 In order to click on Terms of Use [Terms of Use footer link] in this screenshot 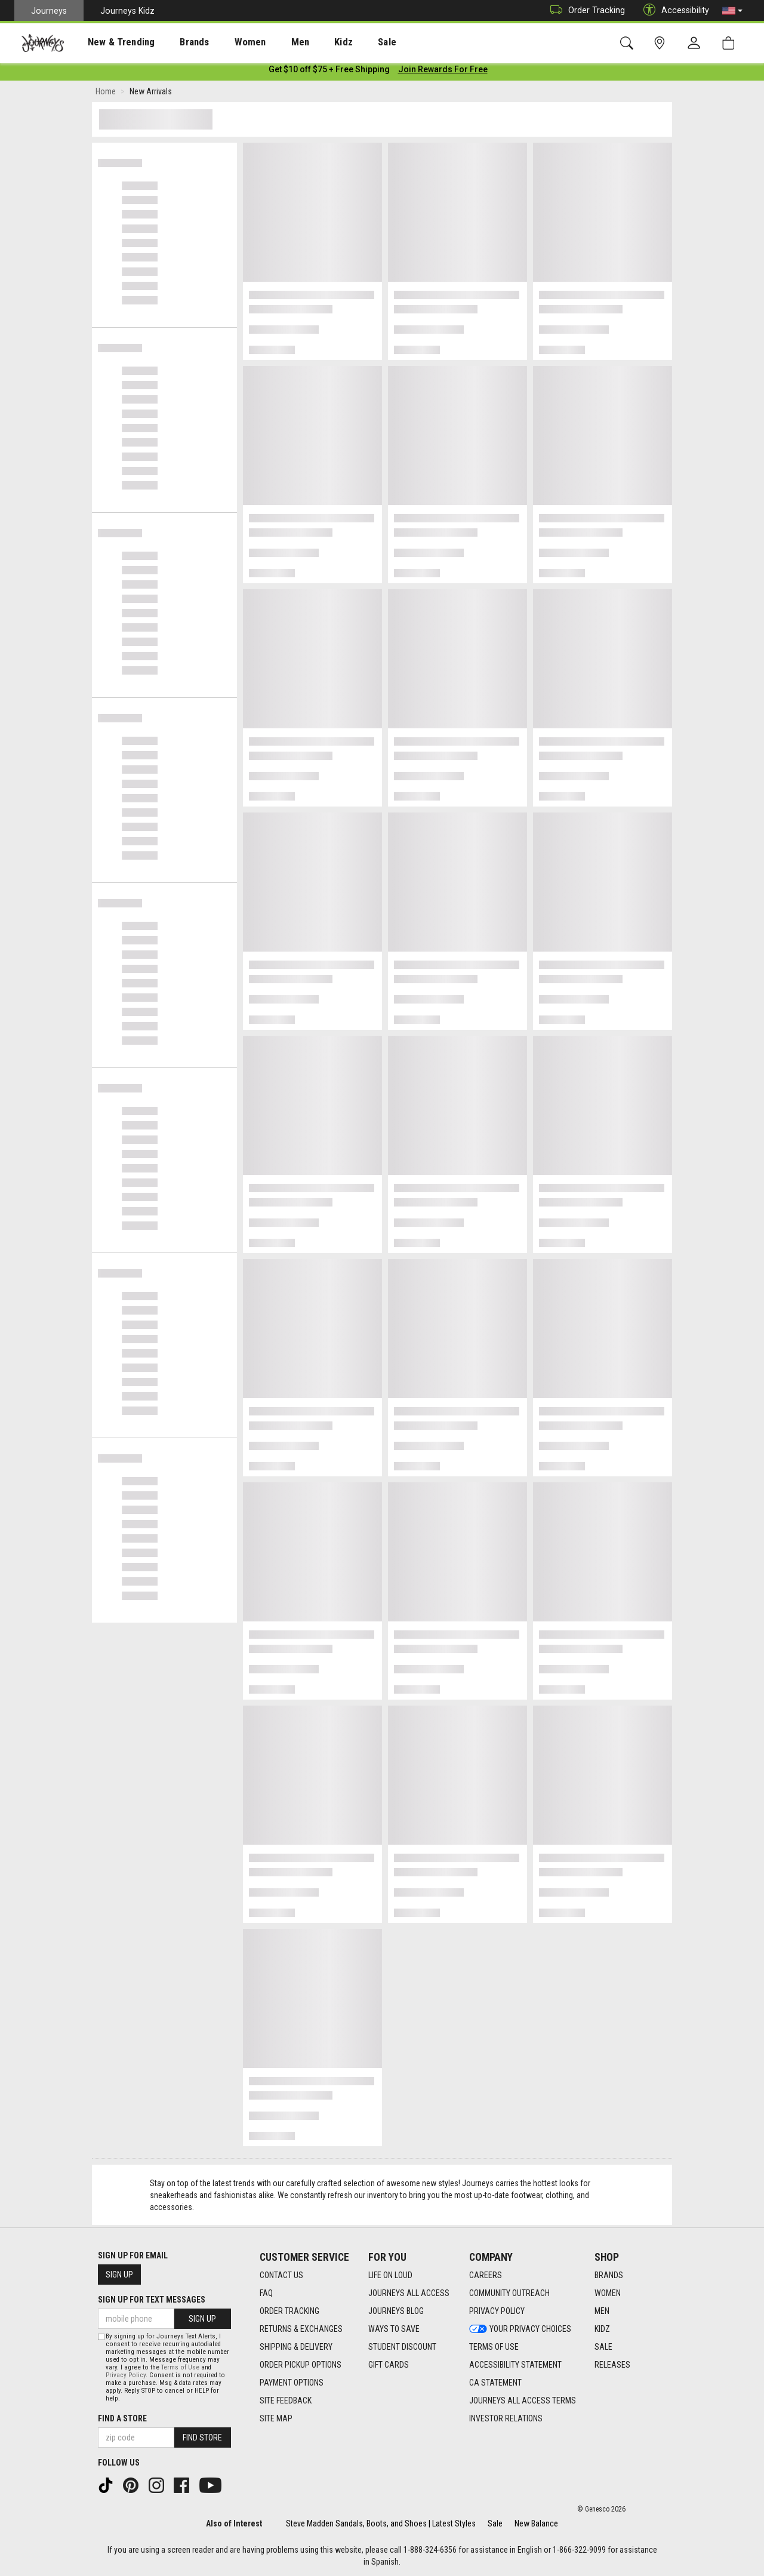, I will do `click(494, 2347)`.